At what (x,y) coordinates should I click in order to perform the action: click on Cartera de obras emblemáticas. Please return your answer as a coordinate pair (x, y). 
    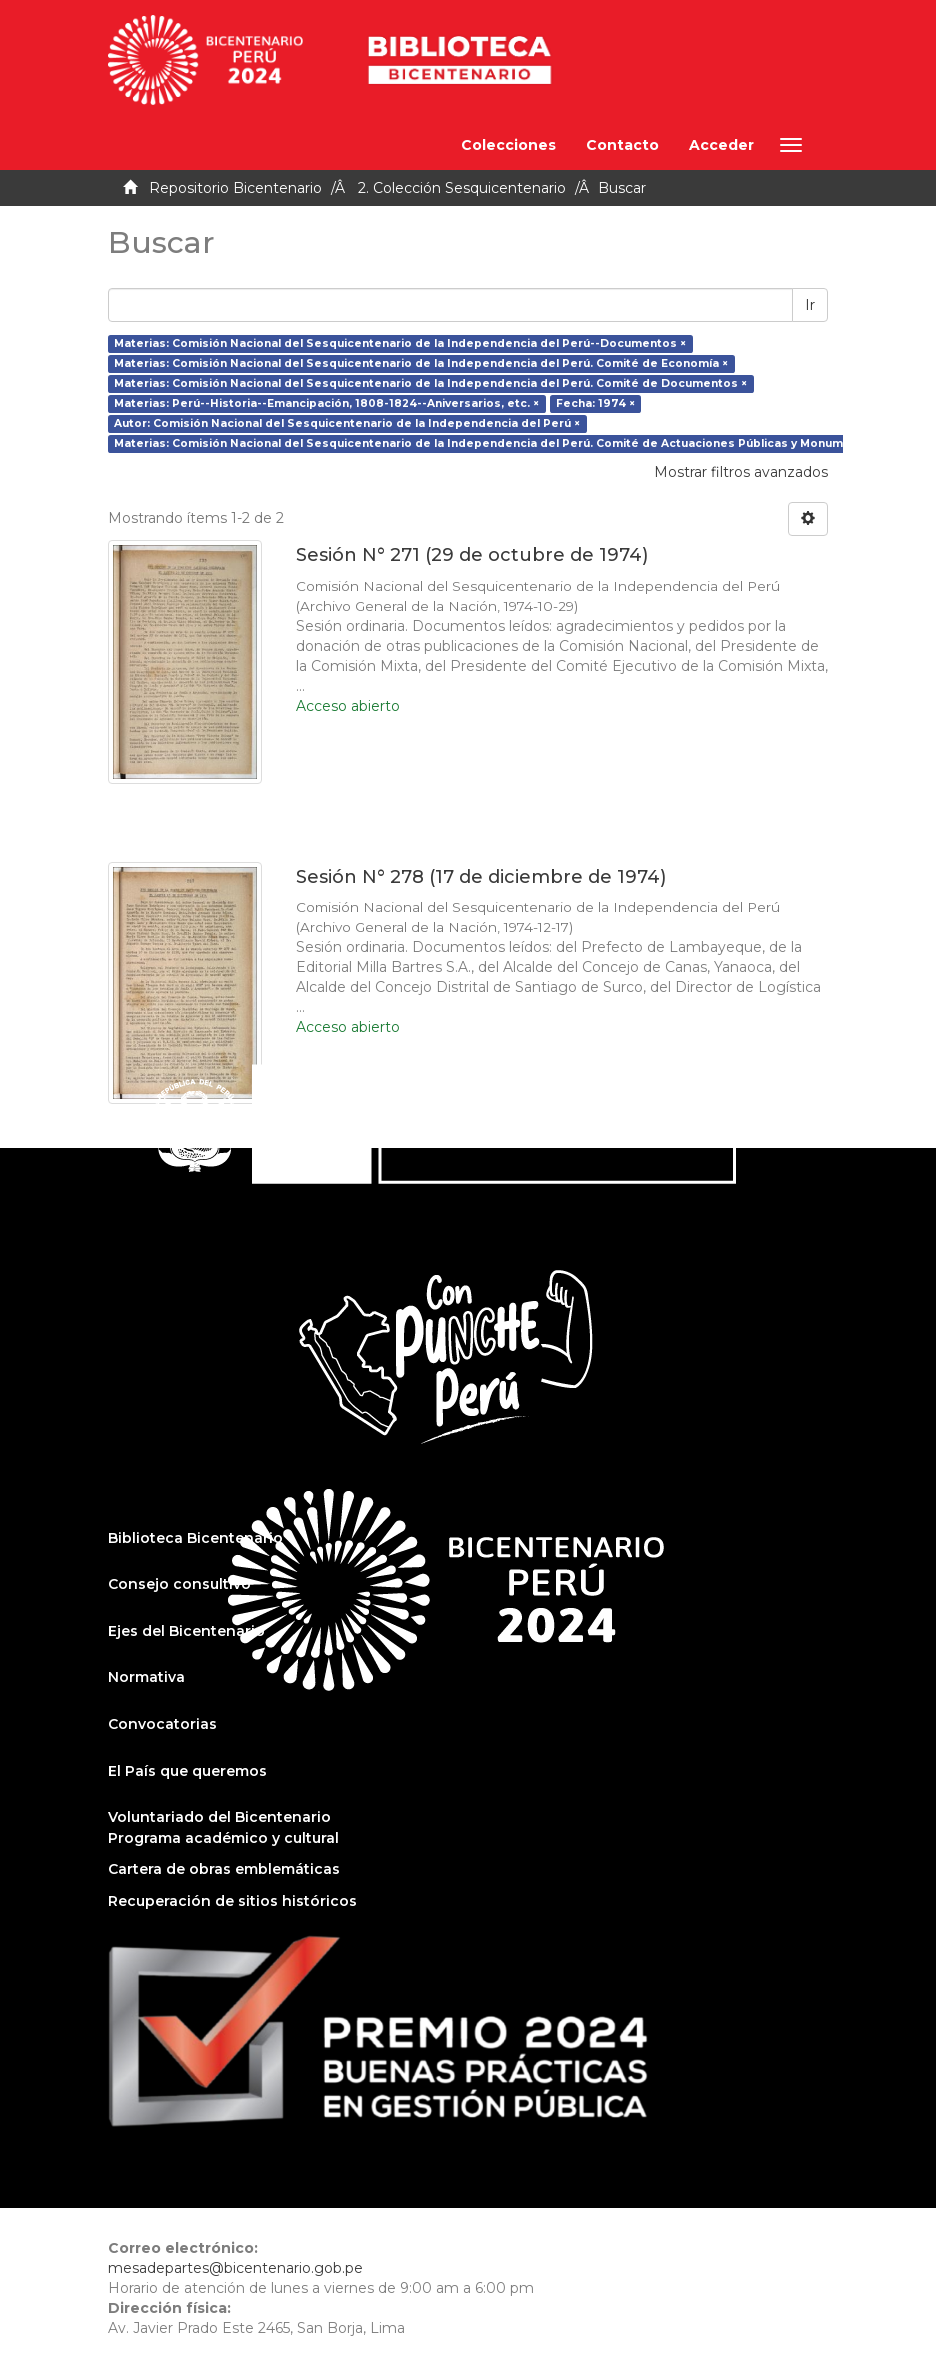
    Looking at the image, I should click on (224, 1869).